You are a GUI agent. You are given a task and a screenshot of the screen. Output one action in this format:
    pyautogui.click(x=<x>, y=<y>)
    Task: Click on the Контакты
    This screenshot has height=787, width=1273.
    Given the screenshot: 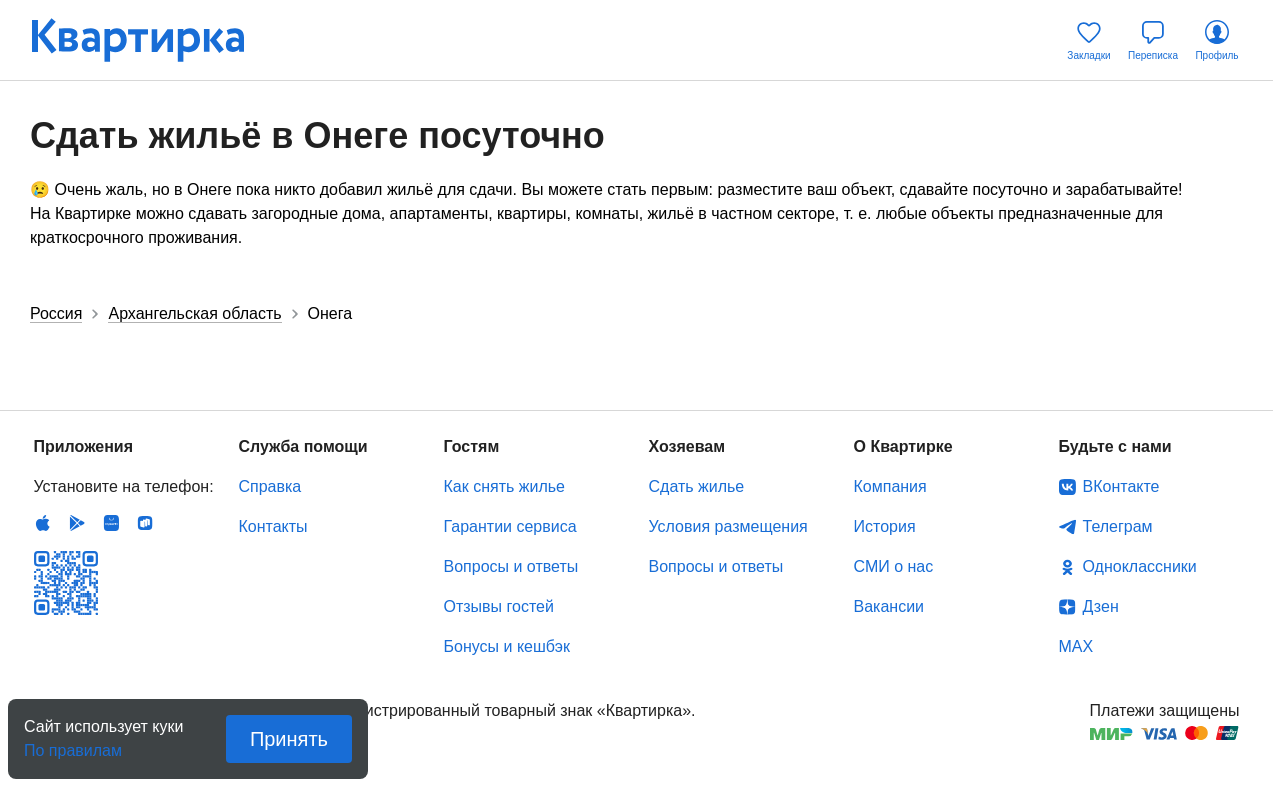 What is the action you would take?
    pyautogui.click(x=273, y=526)
    